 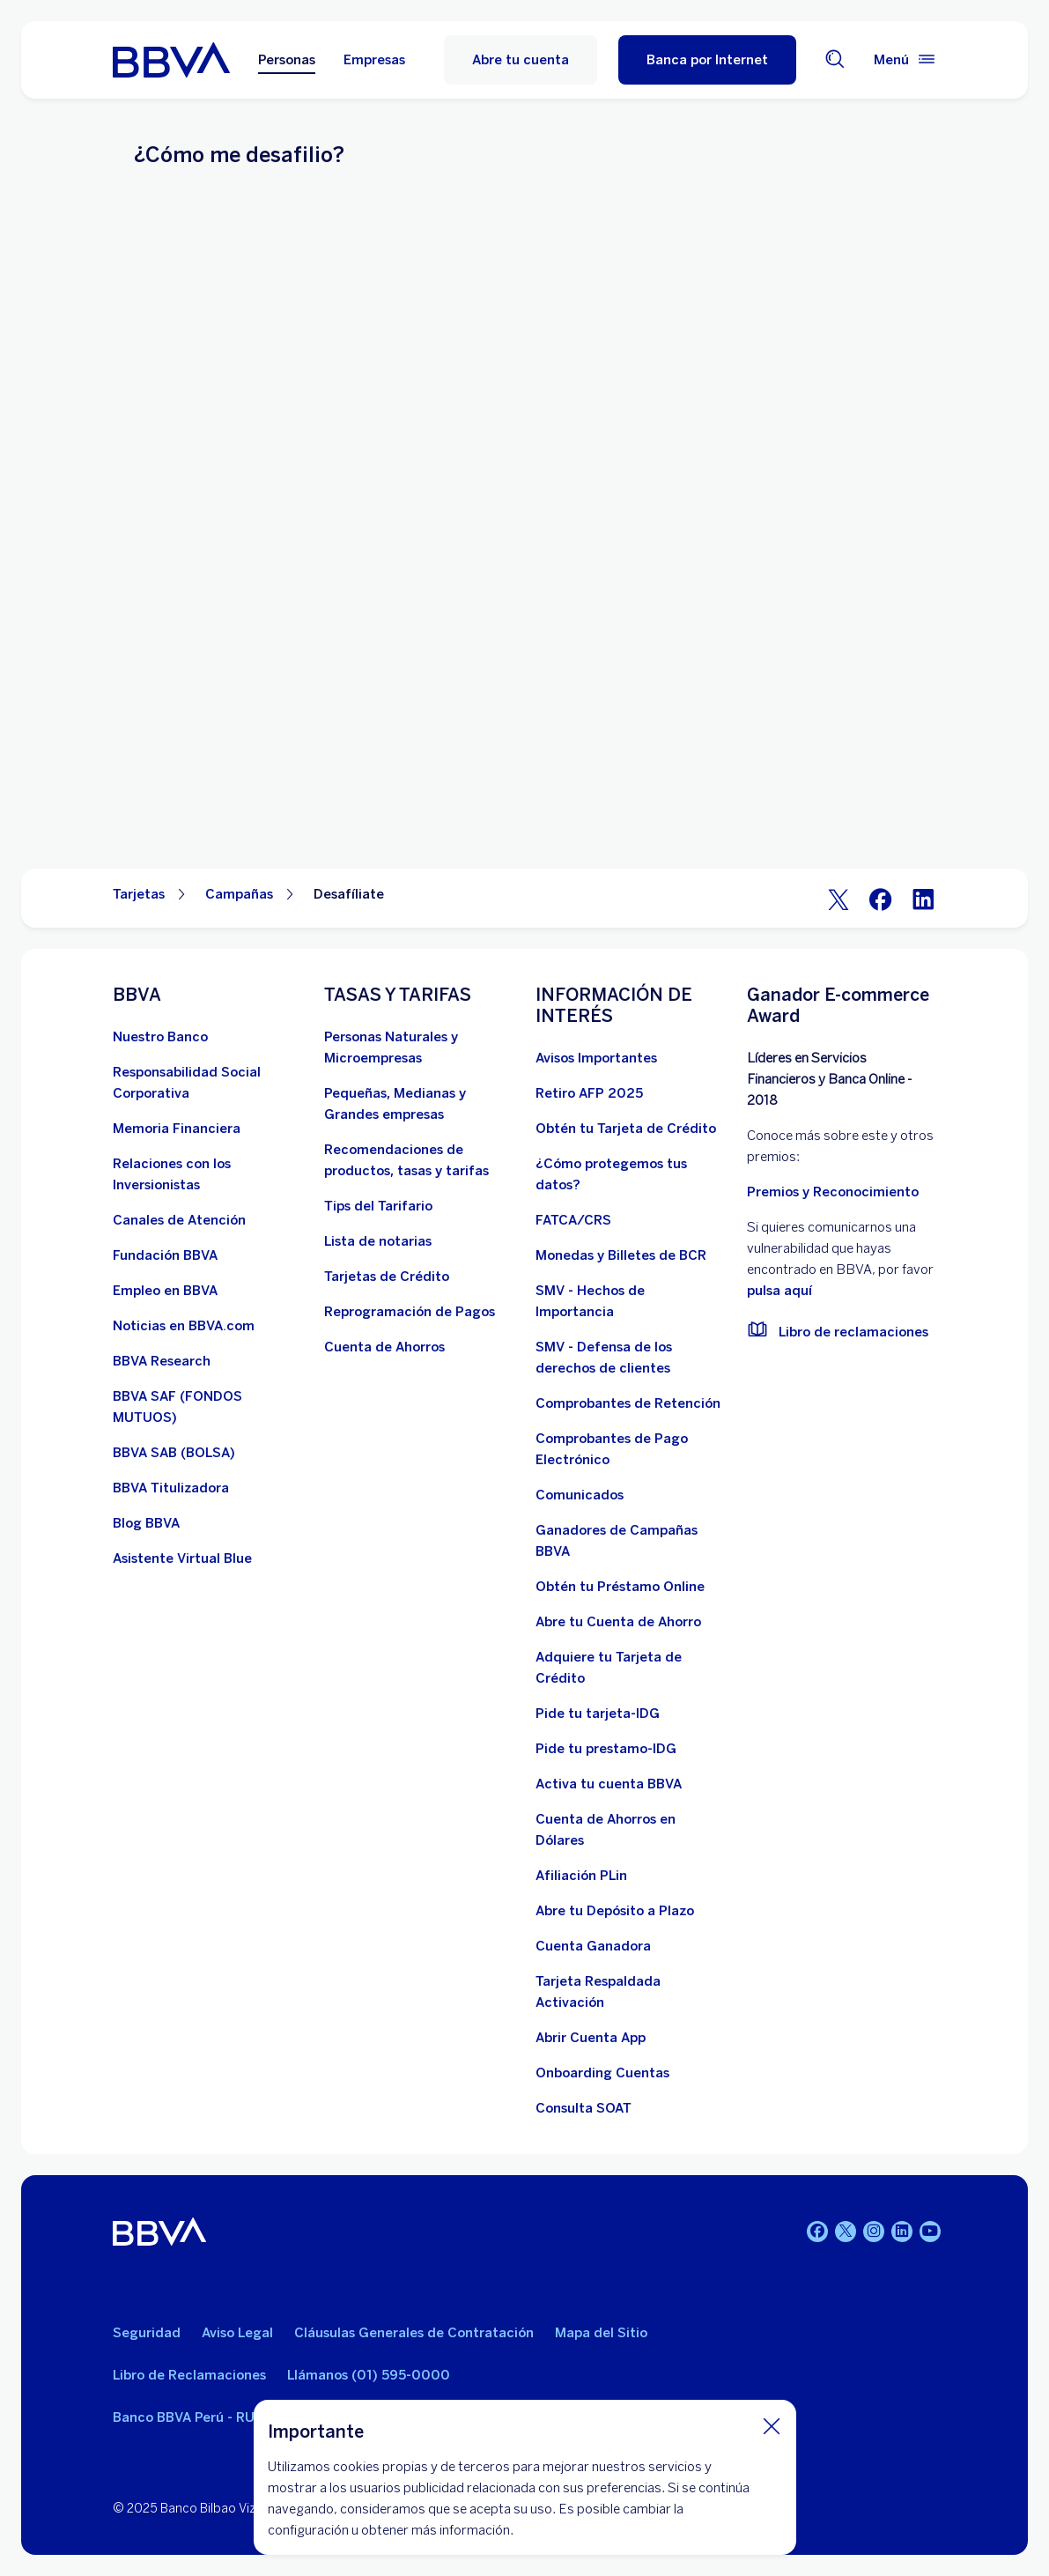 I want to click on Desafíliate [Elemento no interactivo Desafíliate], so click(x=349, y=894).